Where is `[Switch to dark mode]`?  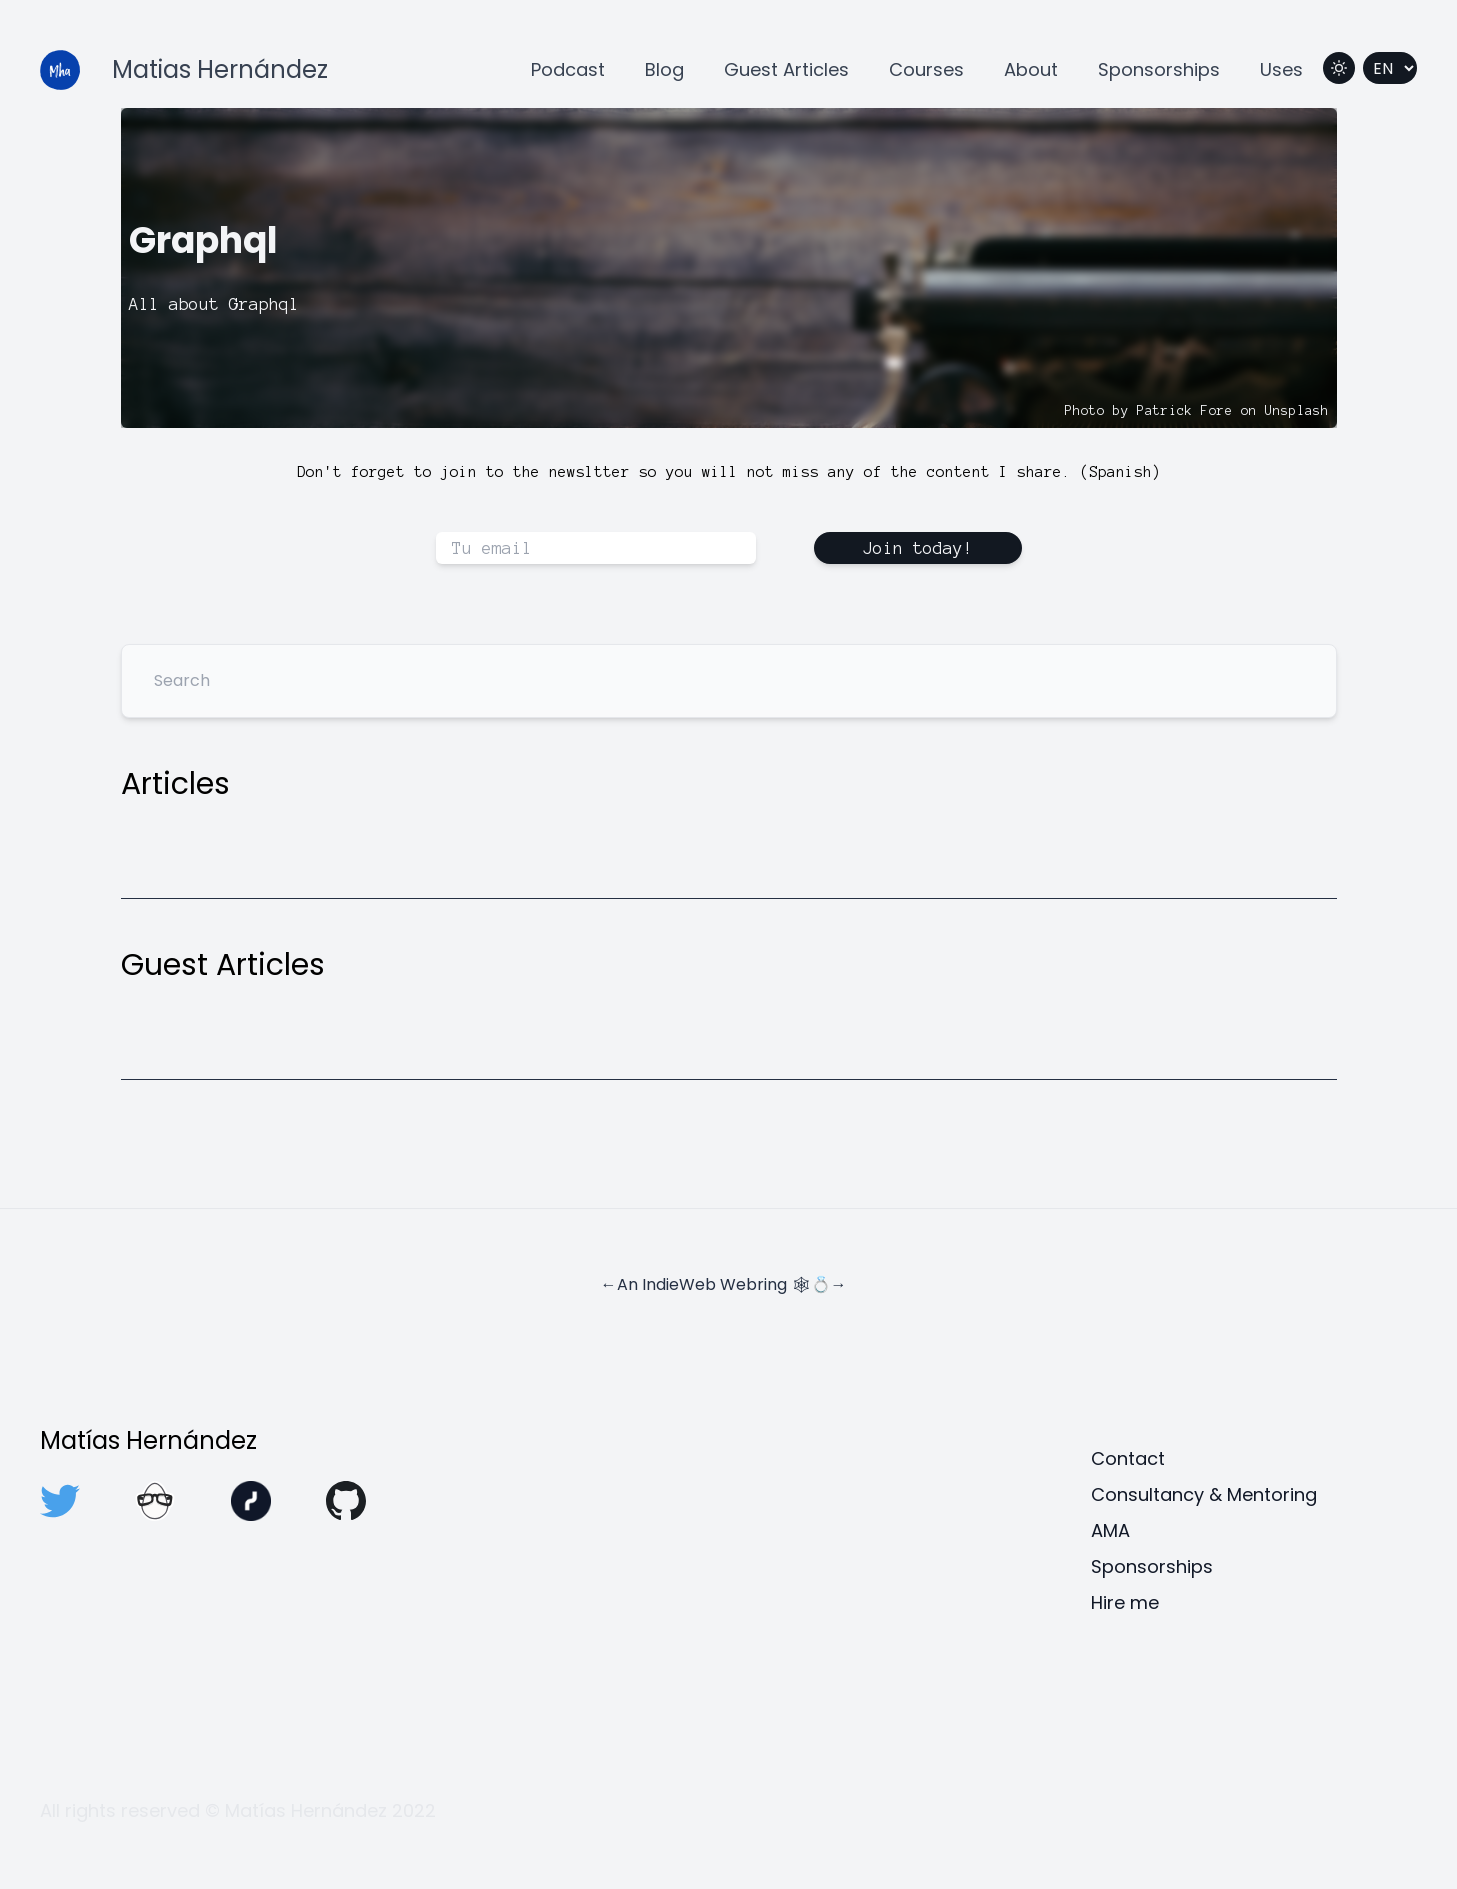
[Switch to dark mode] is located at coordinates (1339, 68).